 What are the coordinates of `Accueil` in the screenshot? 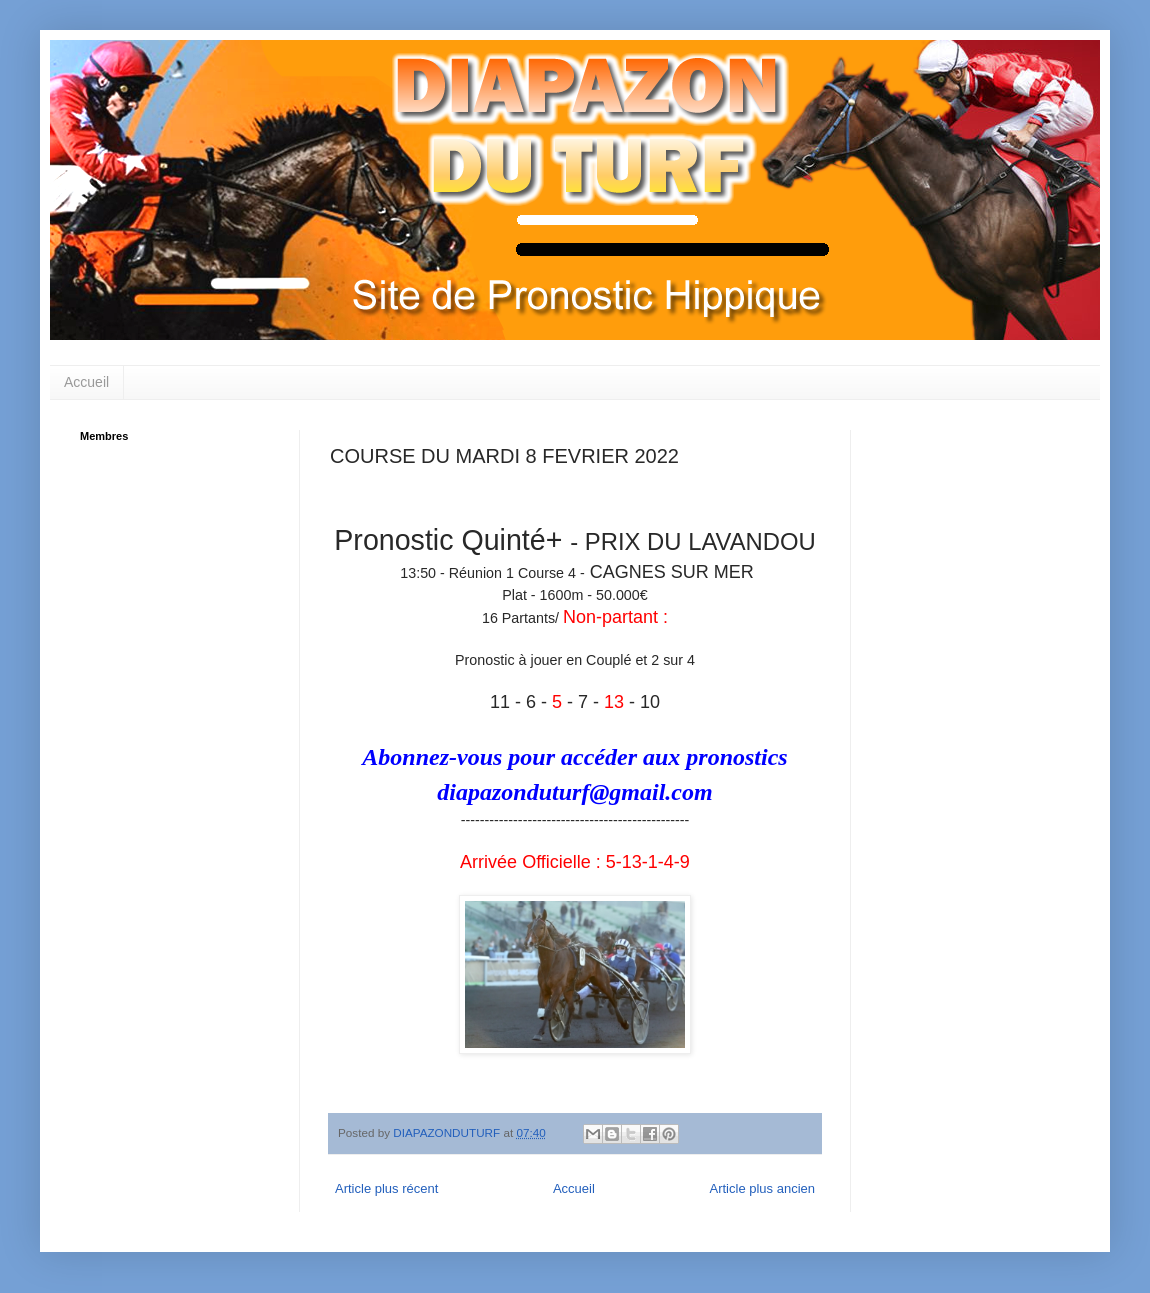 It's located at (86, 382).